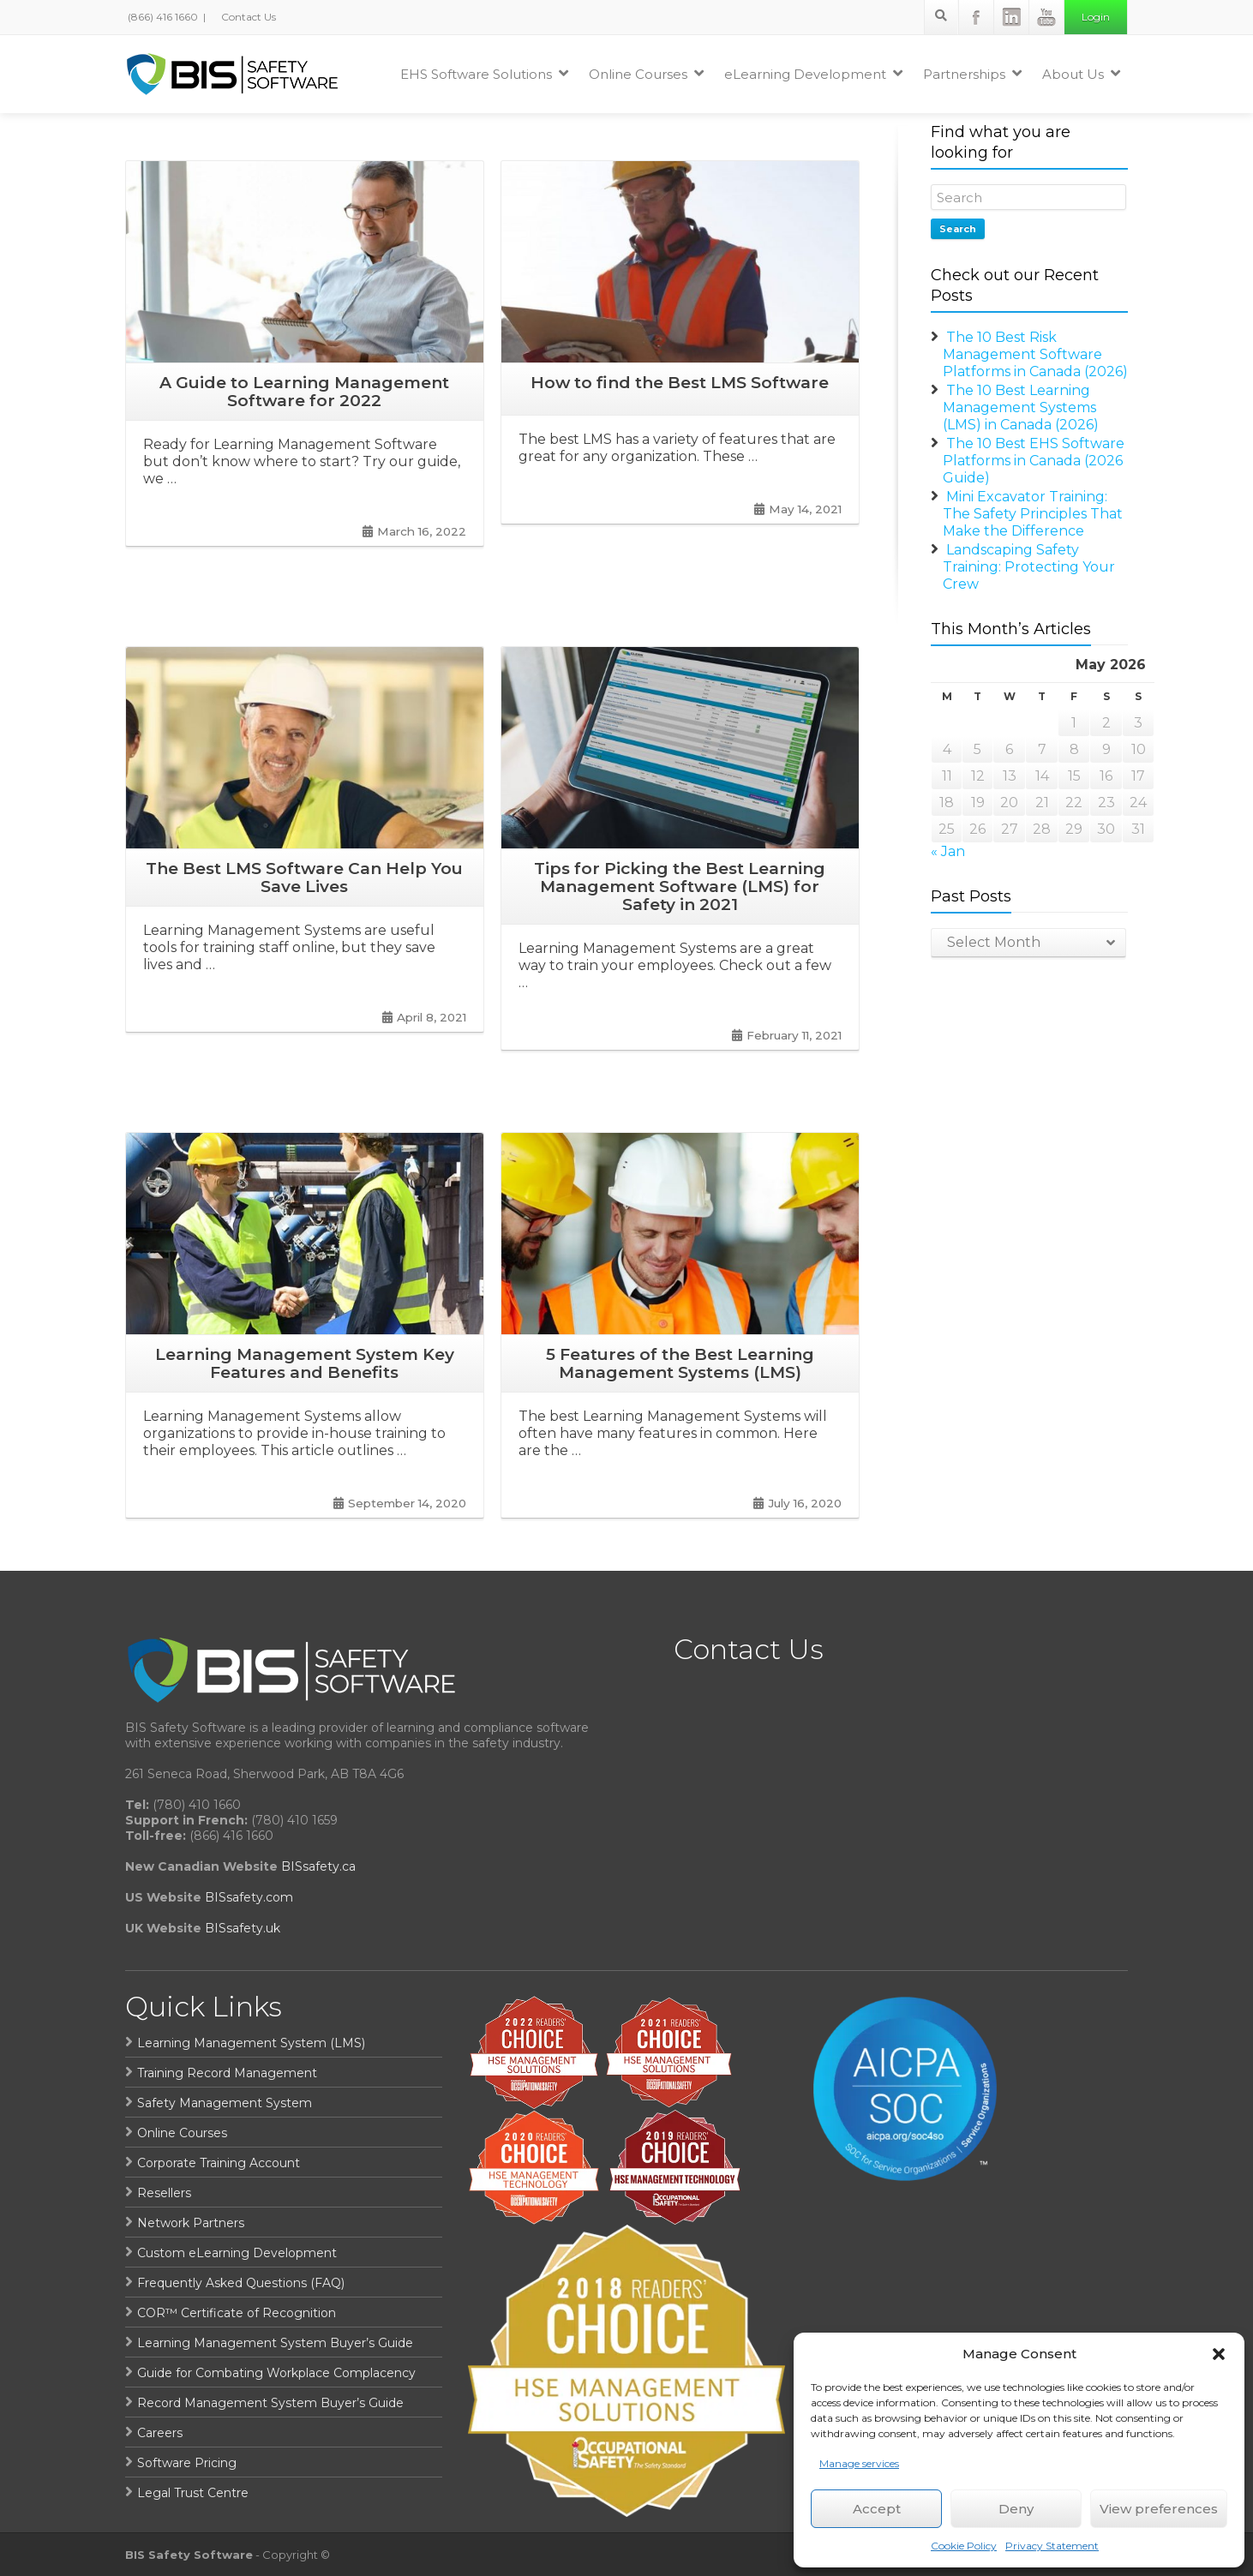 Image resolution: width=1253 pixels, height=2576 pixels. What do you see at coordinates (1218, 2354) in the screenshot?
I see `[button]` at bounding box center [1218, 2354].